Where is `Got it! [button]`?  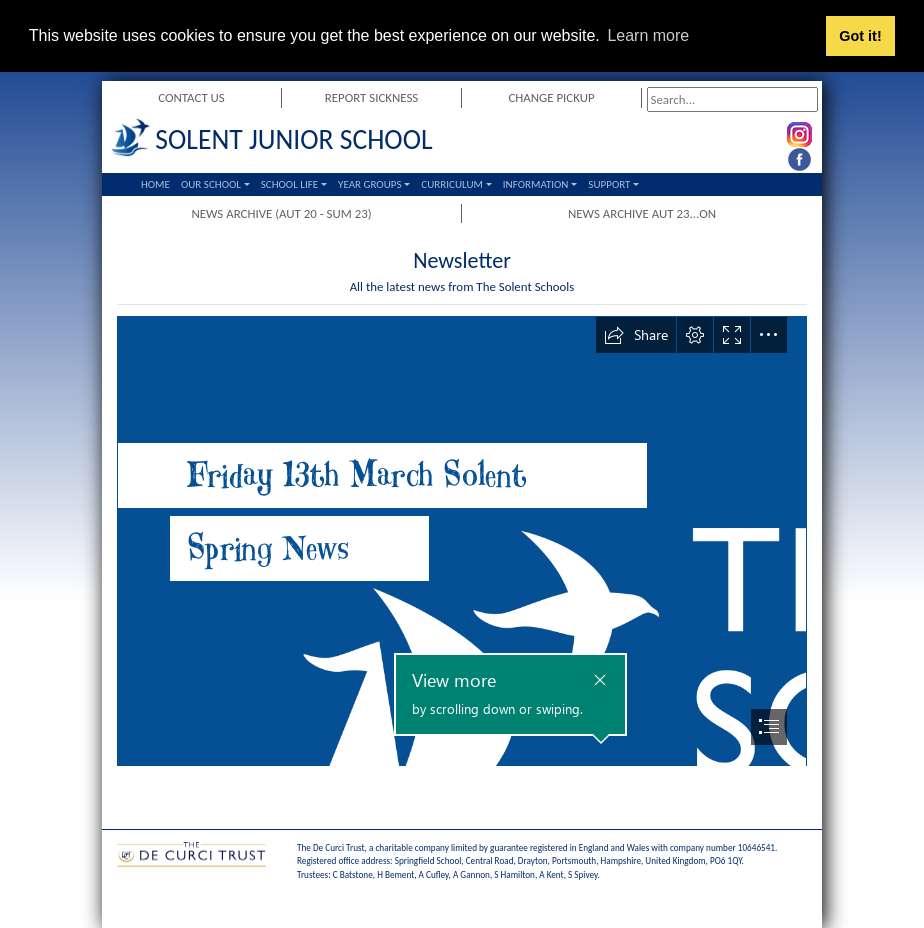 Got it! [button] is located at coordinates (860, 36).